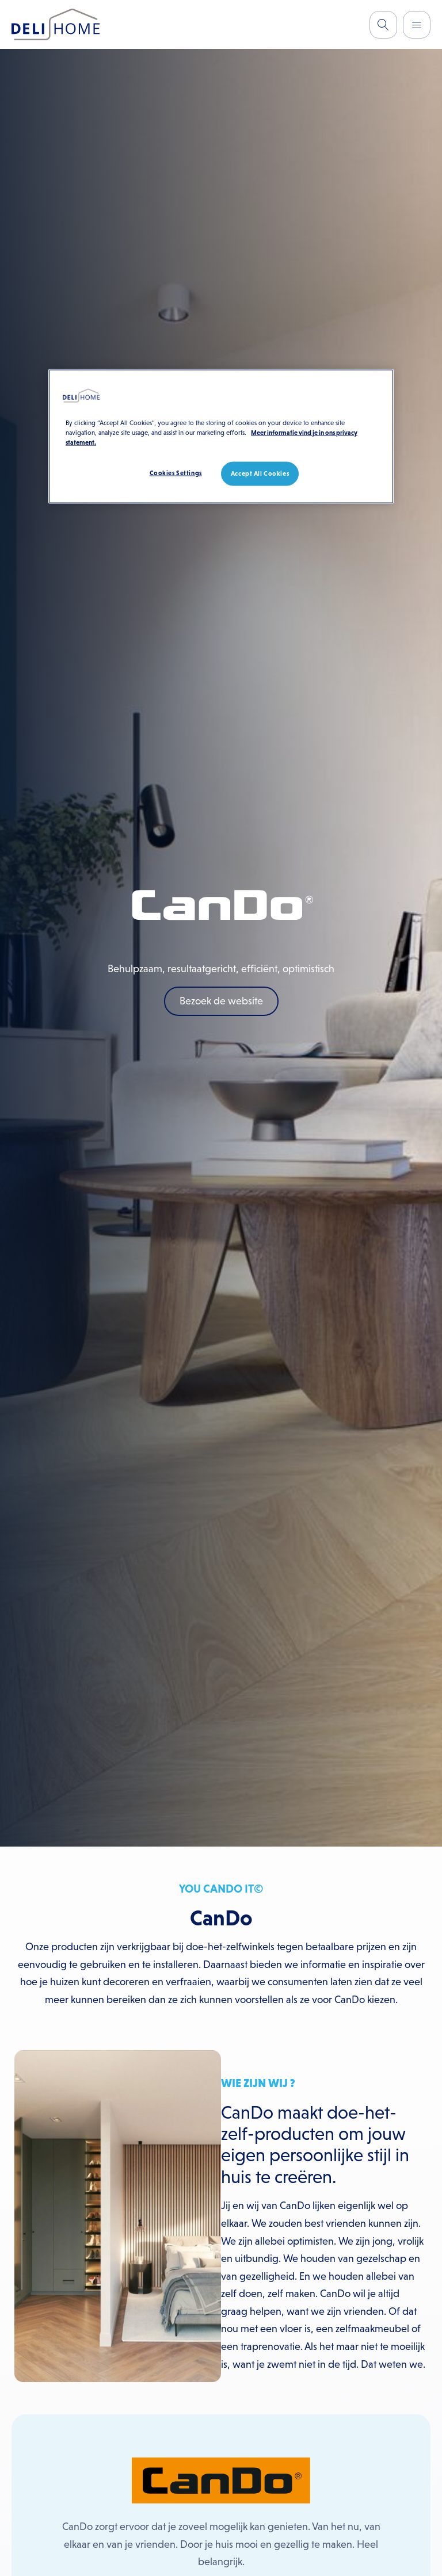 The height and width of the screenshot is (2576, 442). What do you see at coordinates (260, 472) in the screenshot?
I see `Accept All Cookies` at bounding box center [260, 472].